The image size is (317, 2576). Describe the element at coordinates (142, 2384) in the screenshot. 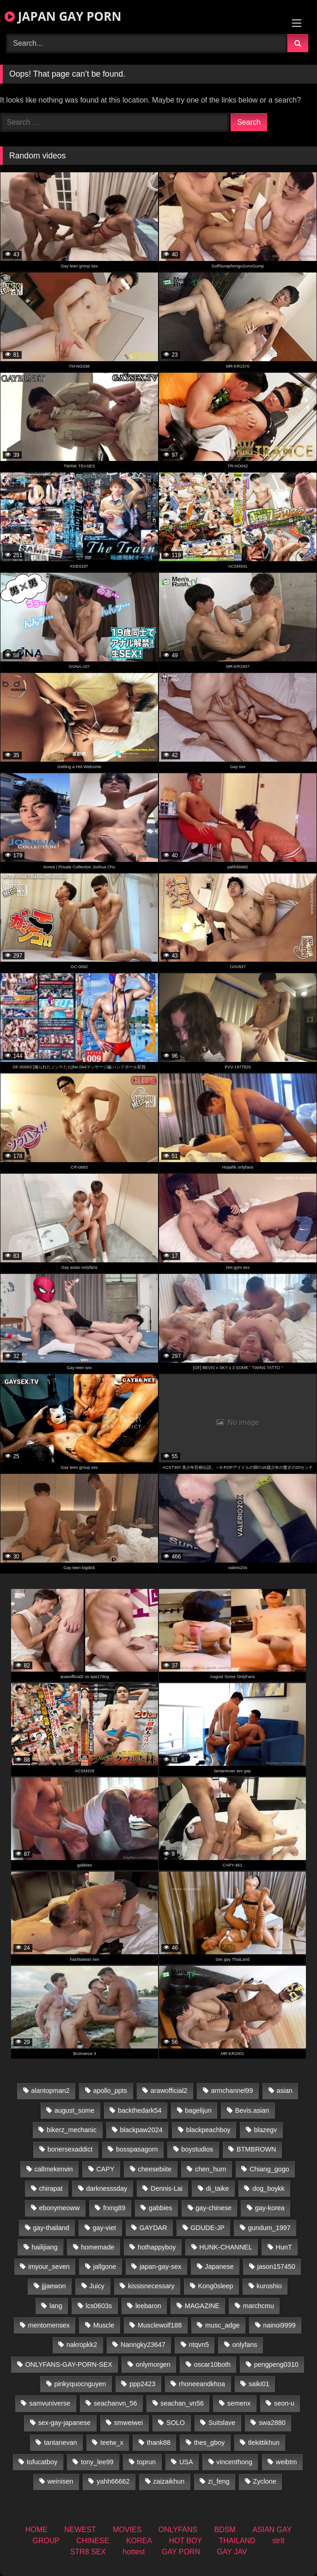

I see `ppp2423 [ppp2423 (14 items)]` at that location.